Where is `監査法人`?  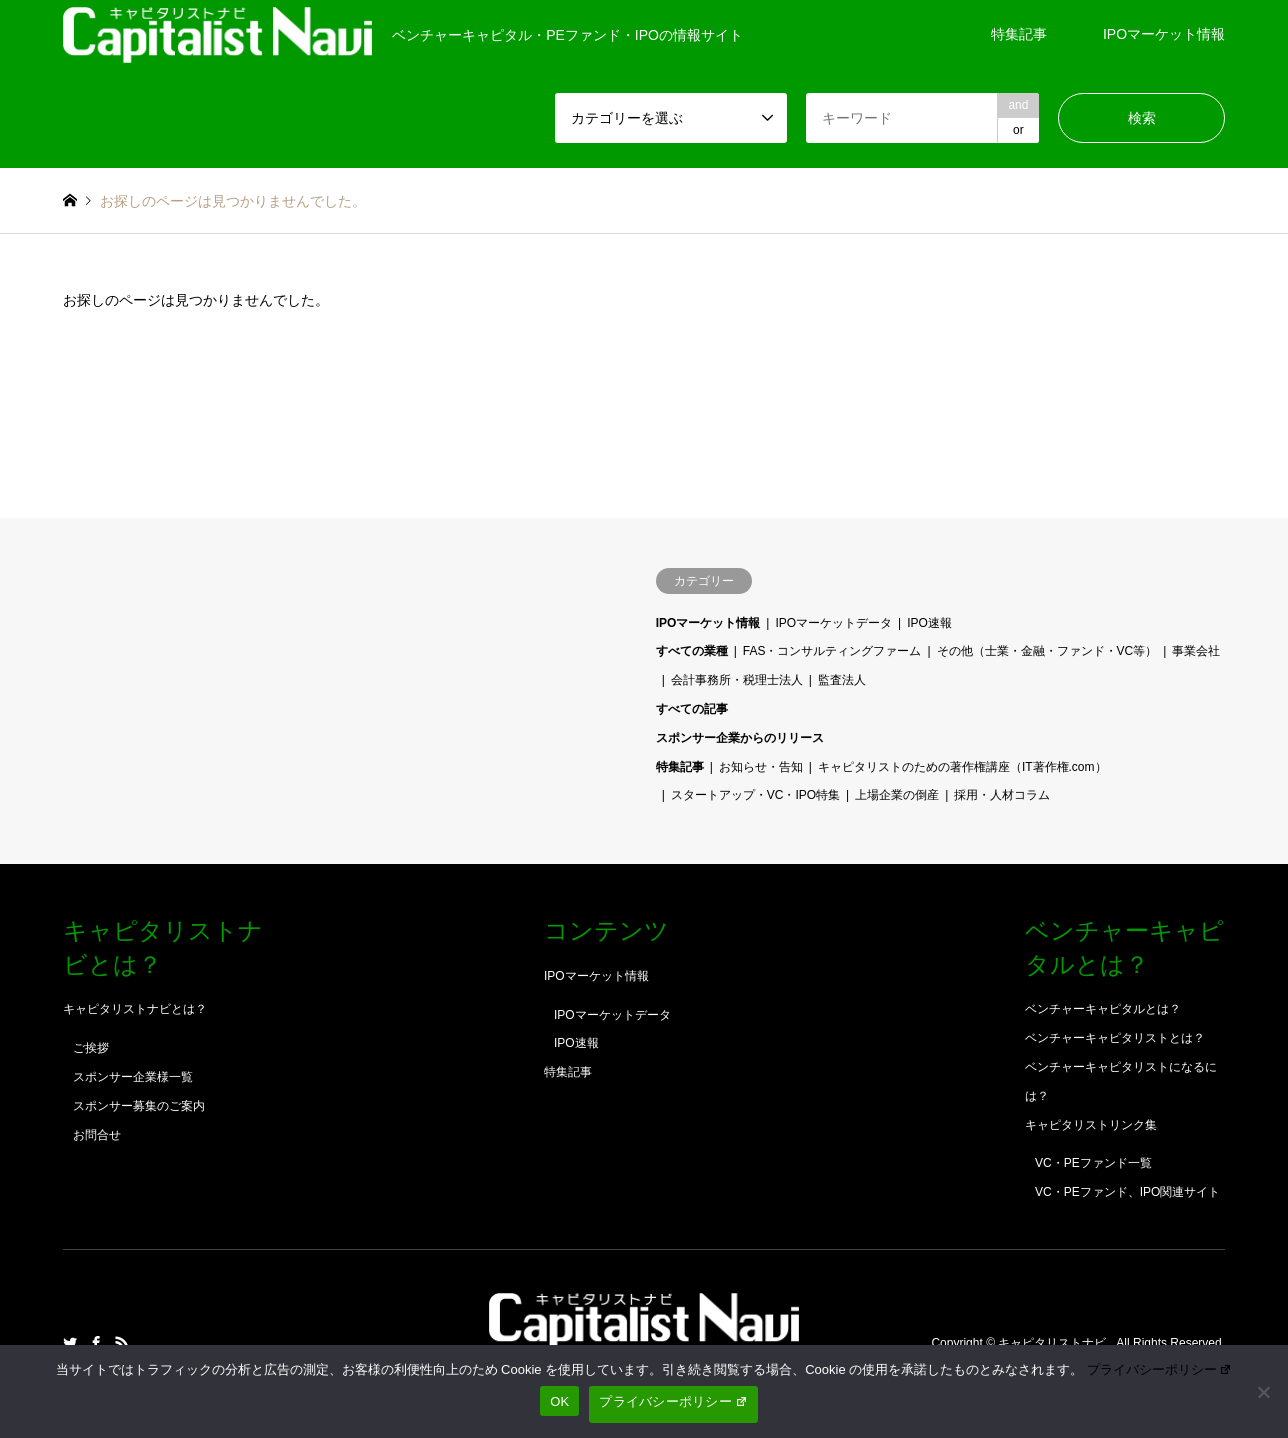 監査法人 is located at coordinates (842, 680).